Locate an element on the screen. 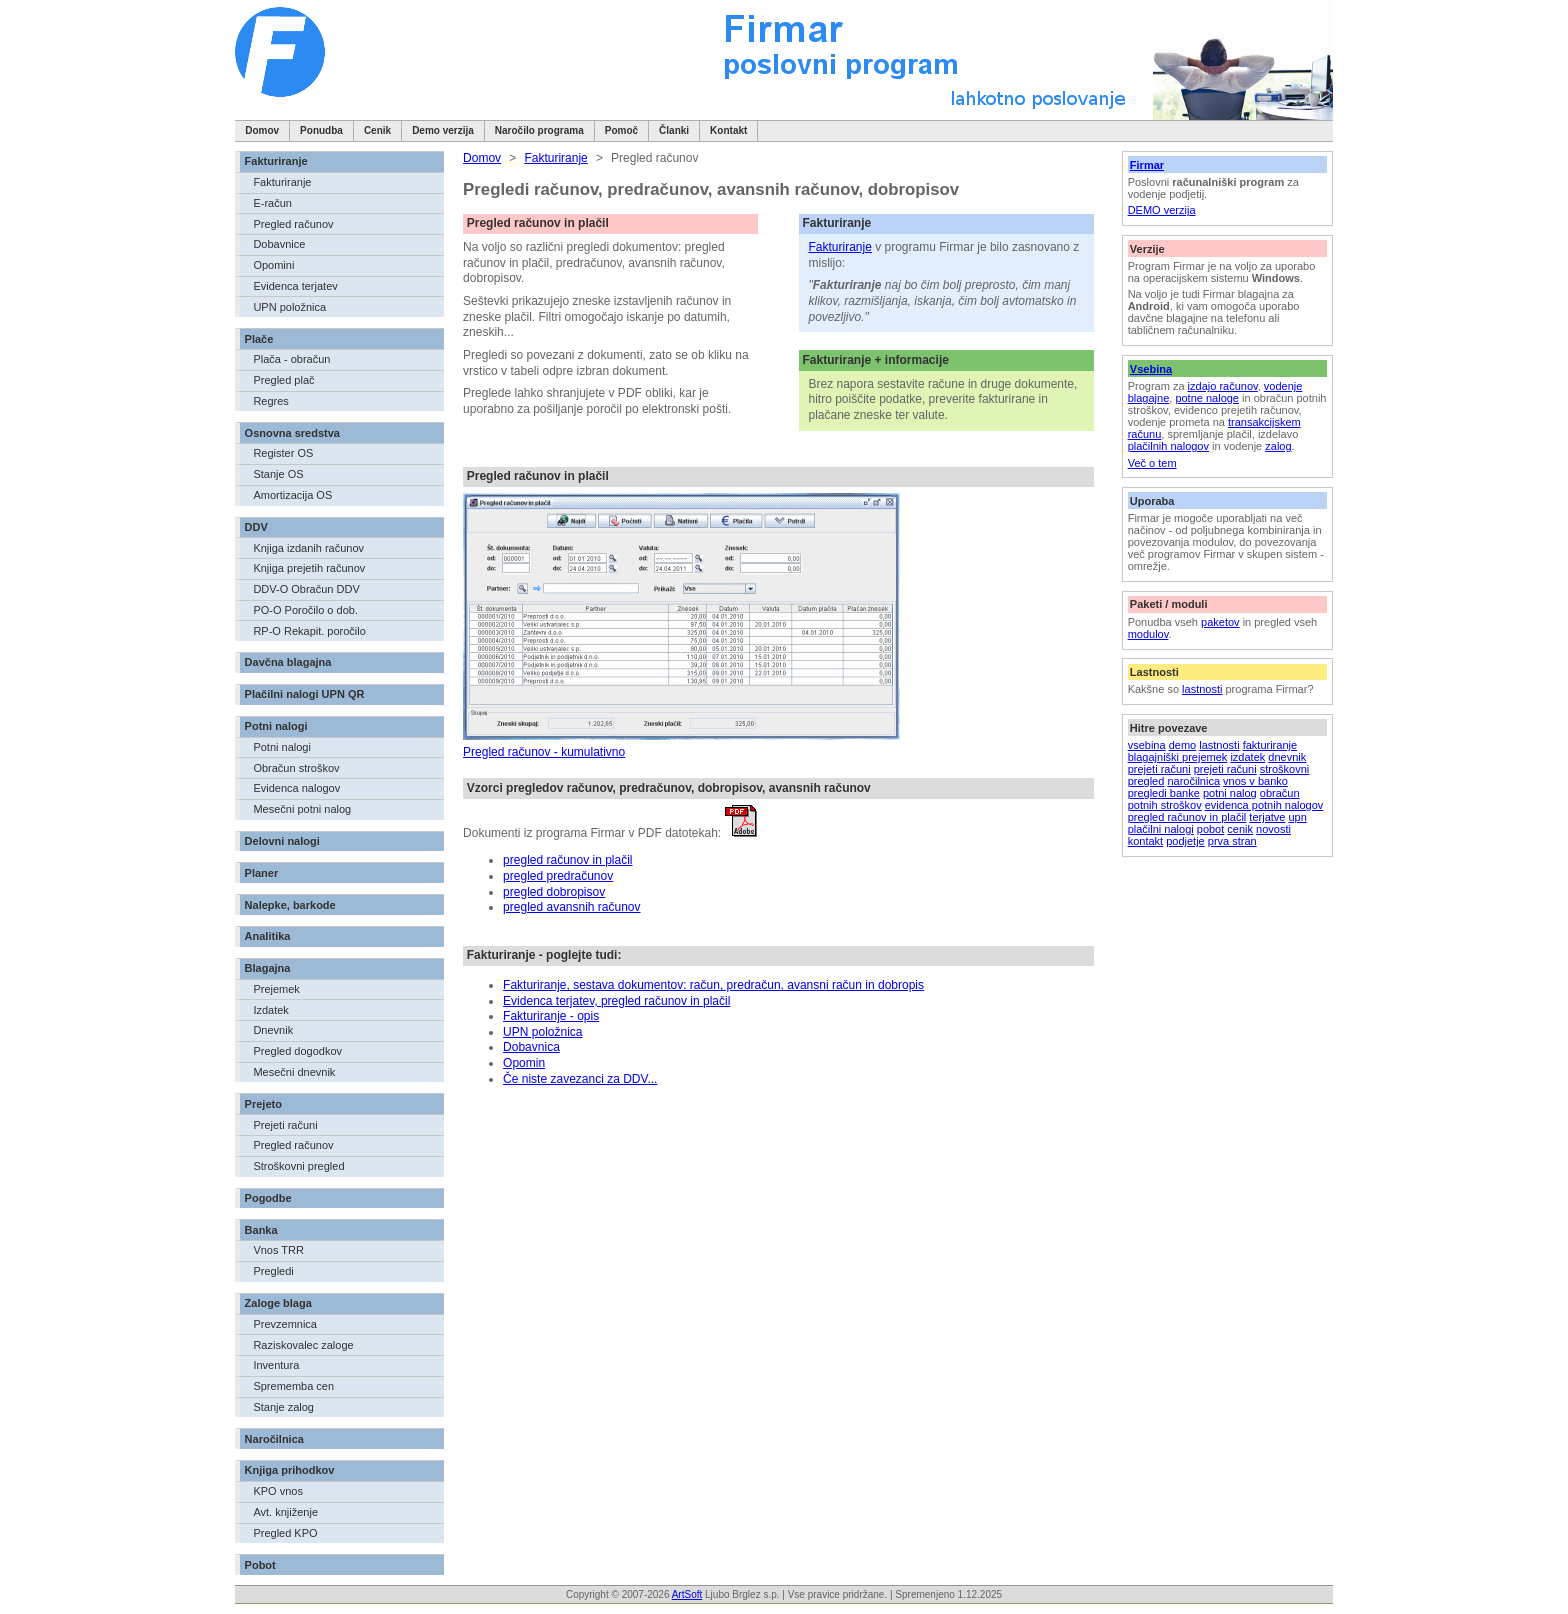 Image resolution: width=1568 pixels, height=1614 pixels. Knjiga izdanih računov is located at coordinates (308, 548).